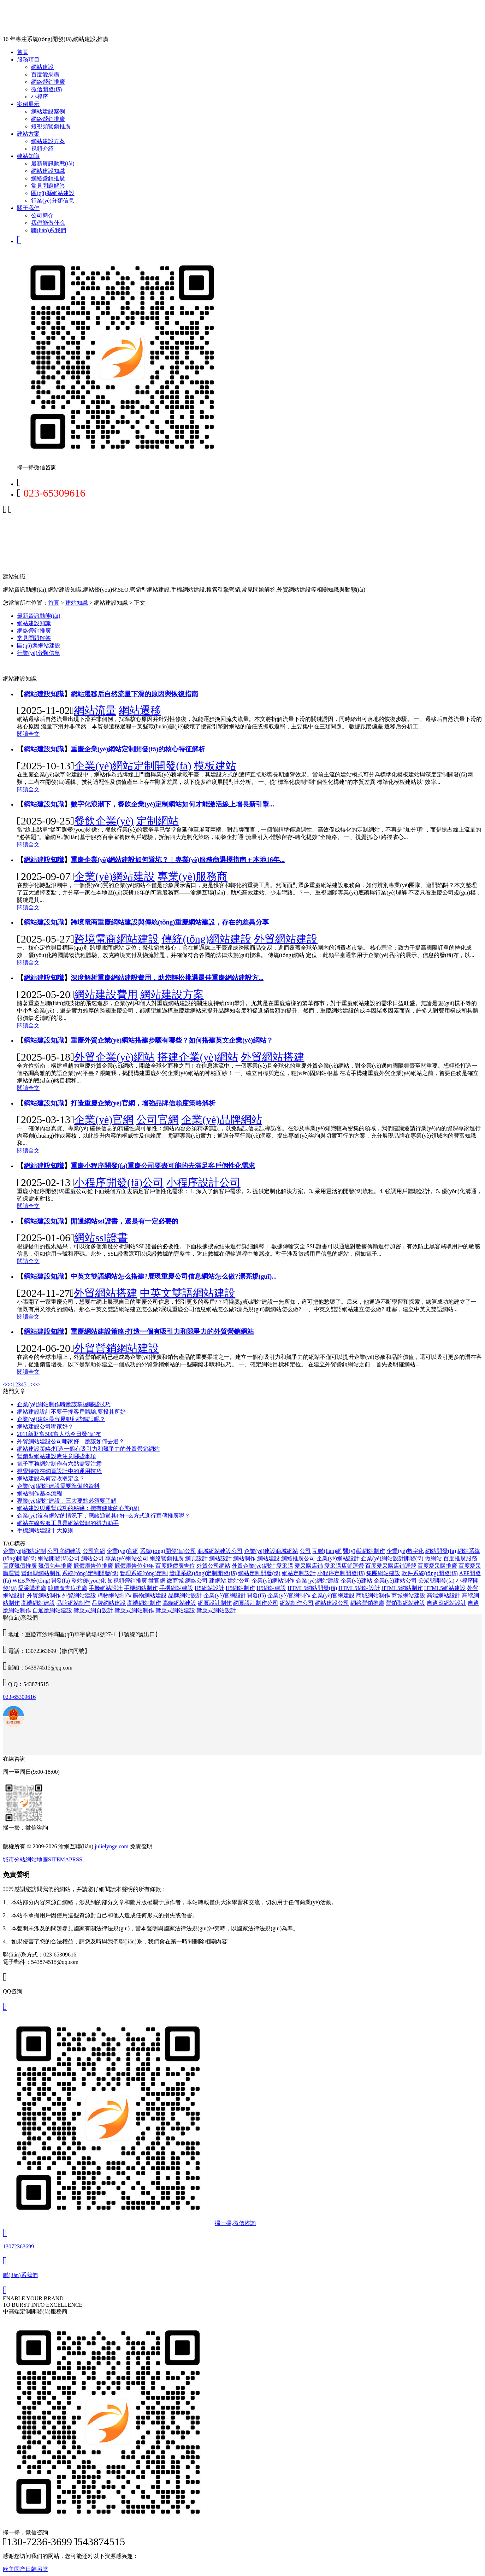 The image size is (485, 2576). What do you see at coordinates (28, 60) in the screenshot?
I see `服務項目` at bounding box center [28, 60].